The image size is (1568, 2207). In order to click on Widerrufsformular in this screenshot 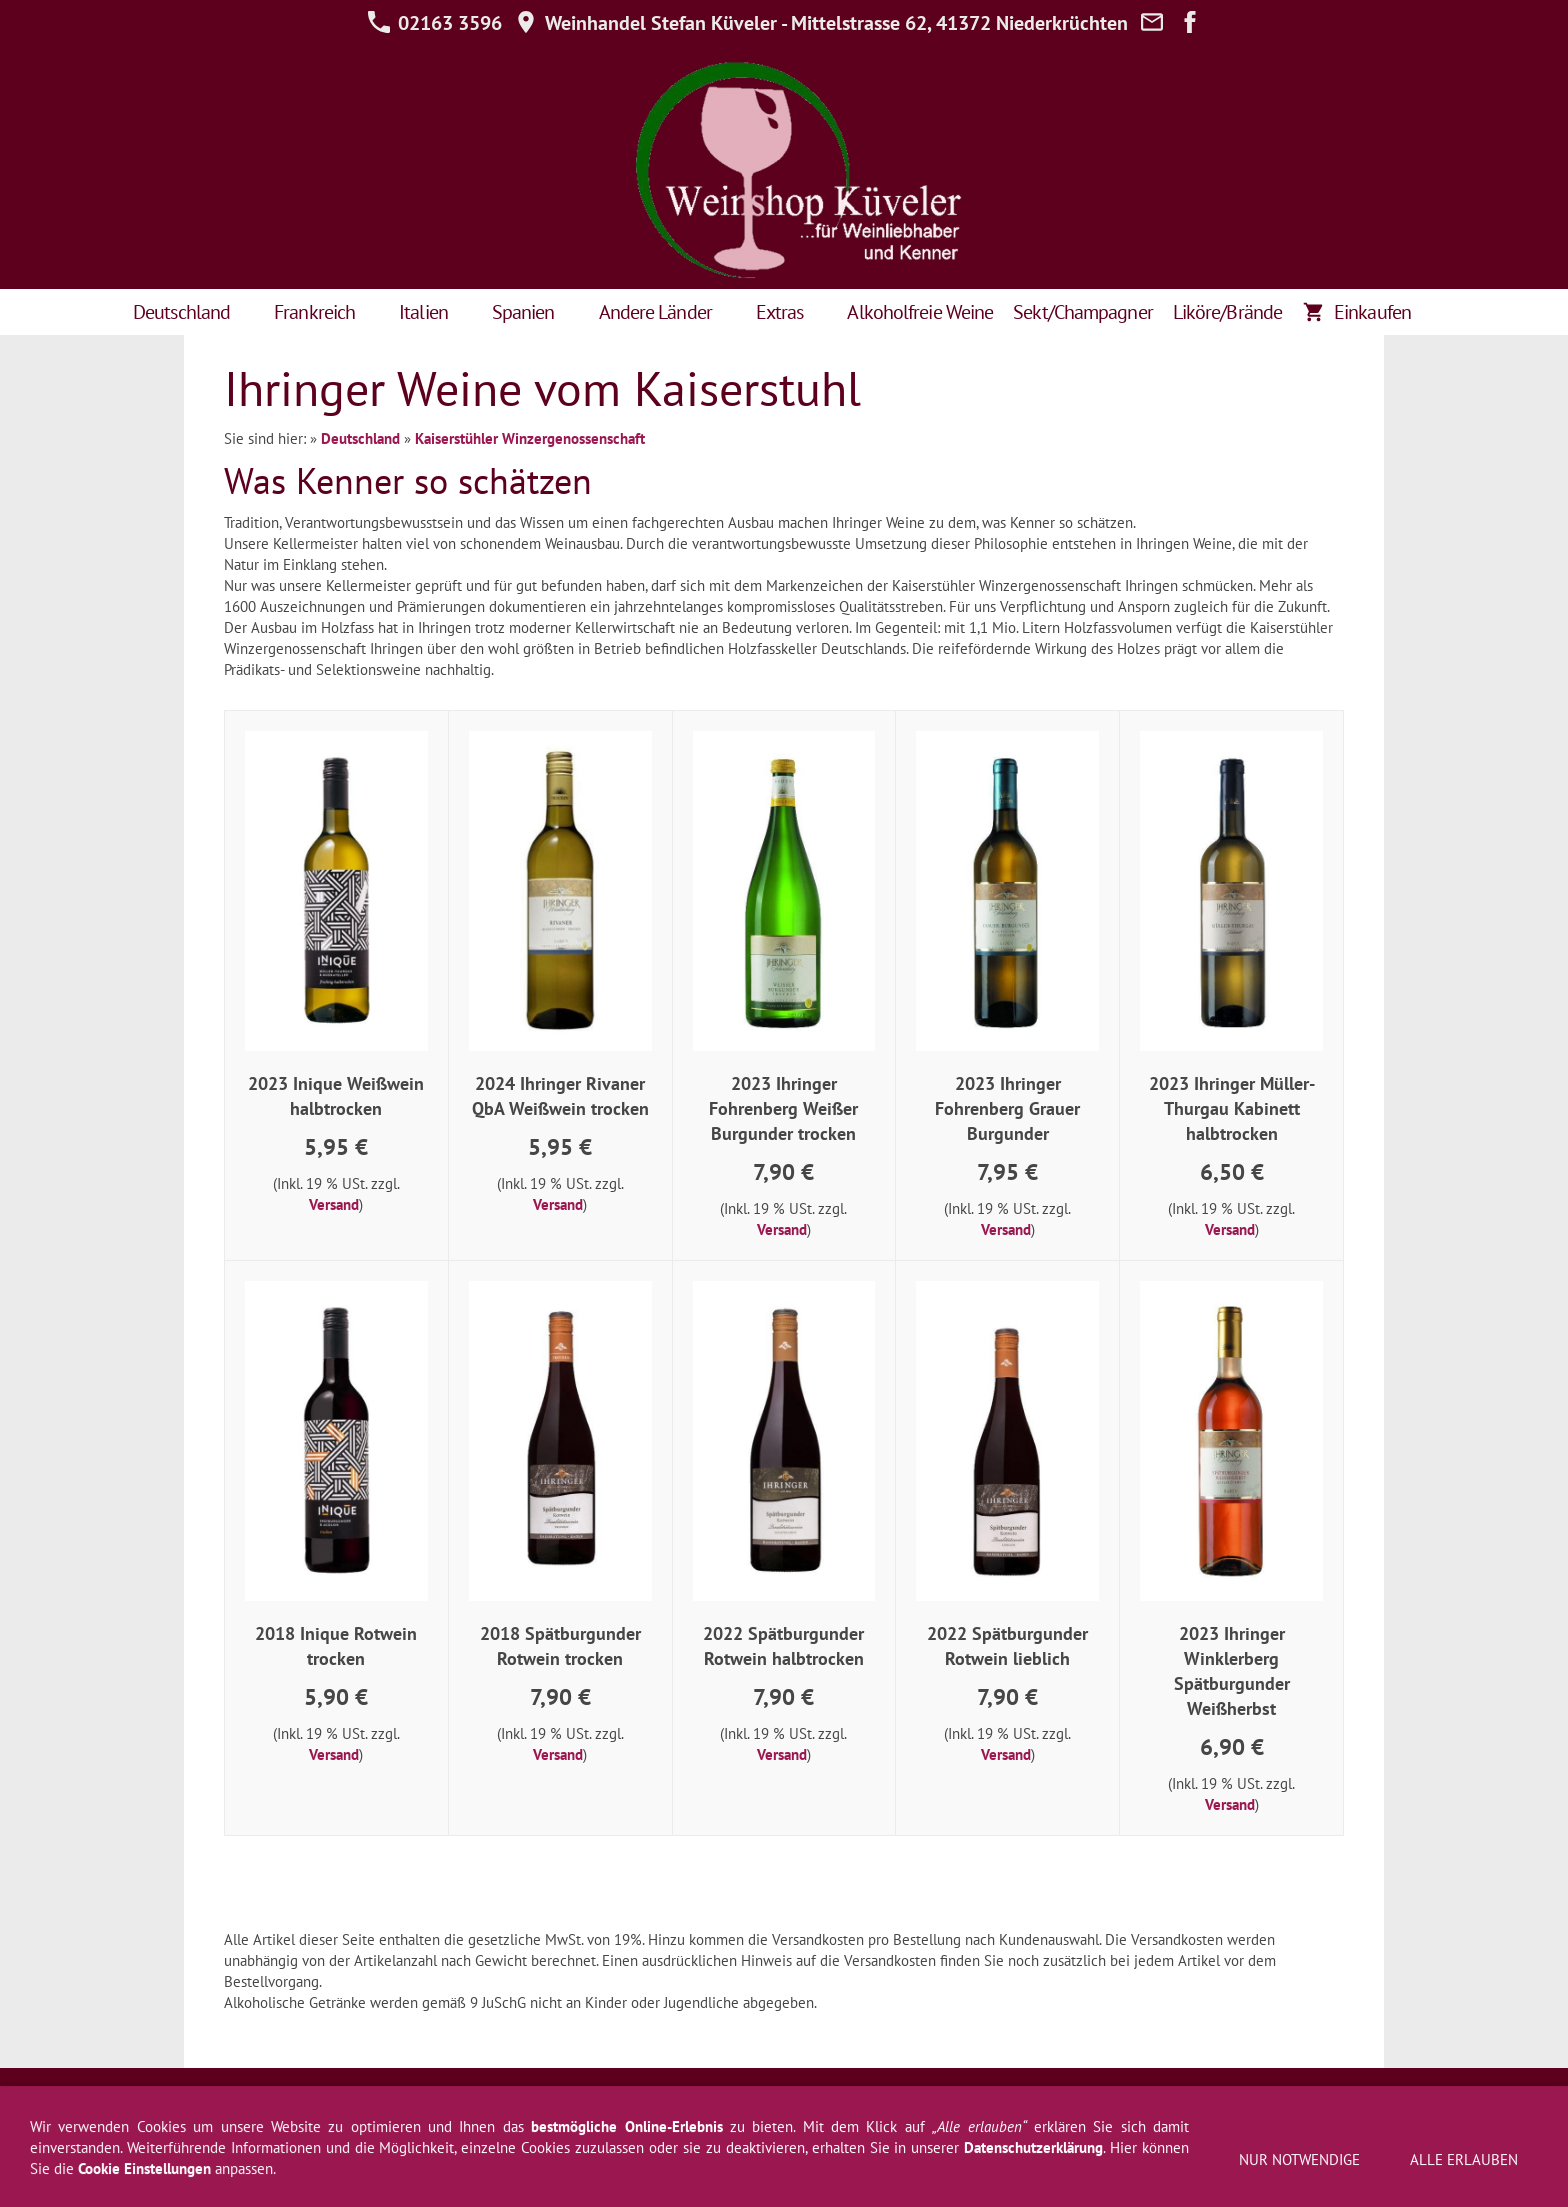, I will do `click(515, 2102)`.